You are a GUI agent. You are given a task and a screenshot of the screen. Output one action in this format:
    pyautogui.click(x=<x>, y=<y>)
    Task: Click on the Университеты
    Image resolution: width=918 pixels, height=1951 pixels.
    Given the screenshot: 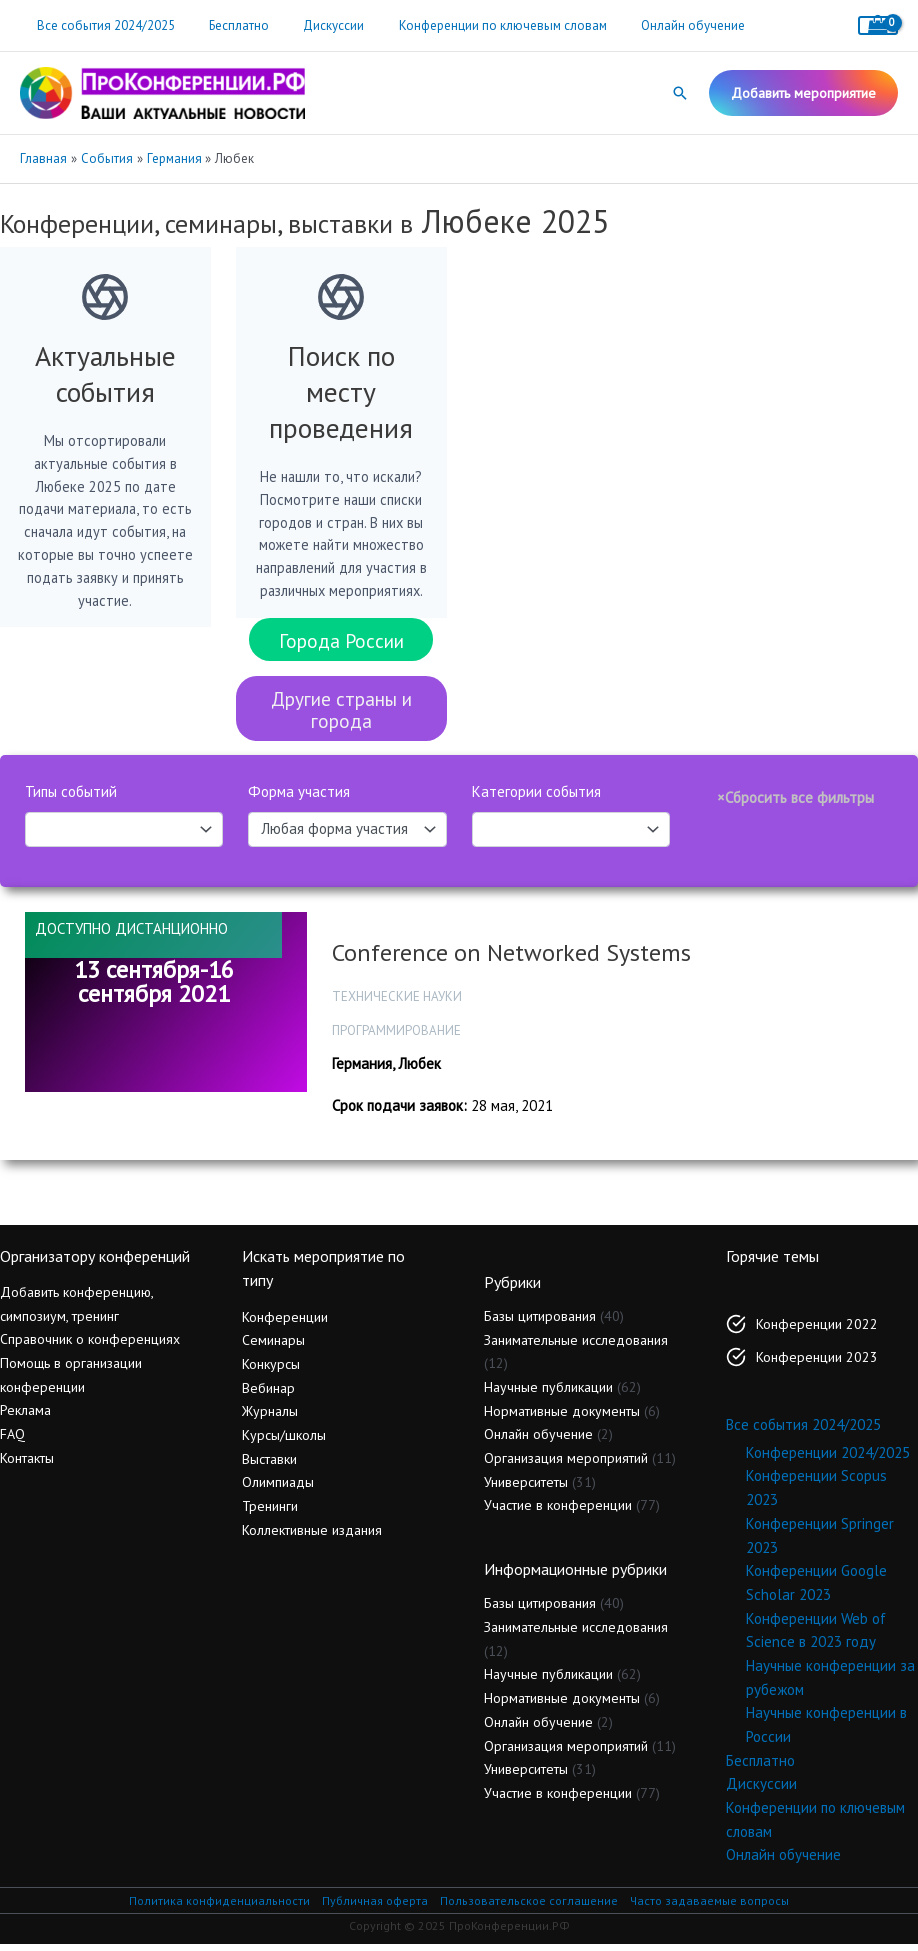 What is the action you would take?
    pyautogui.click(x=526, y=1489)
    